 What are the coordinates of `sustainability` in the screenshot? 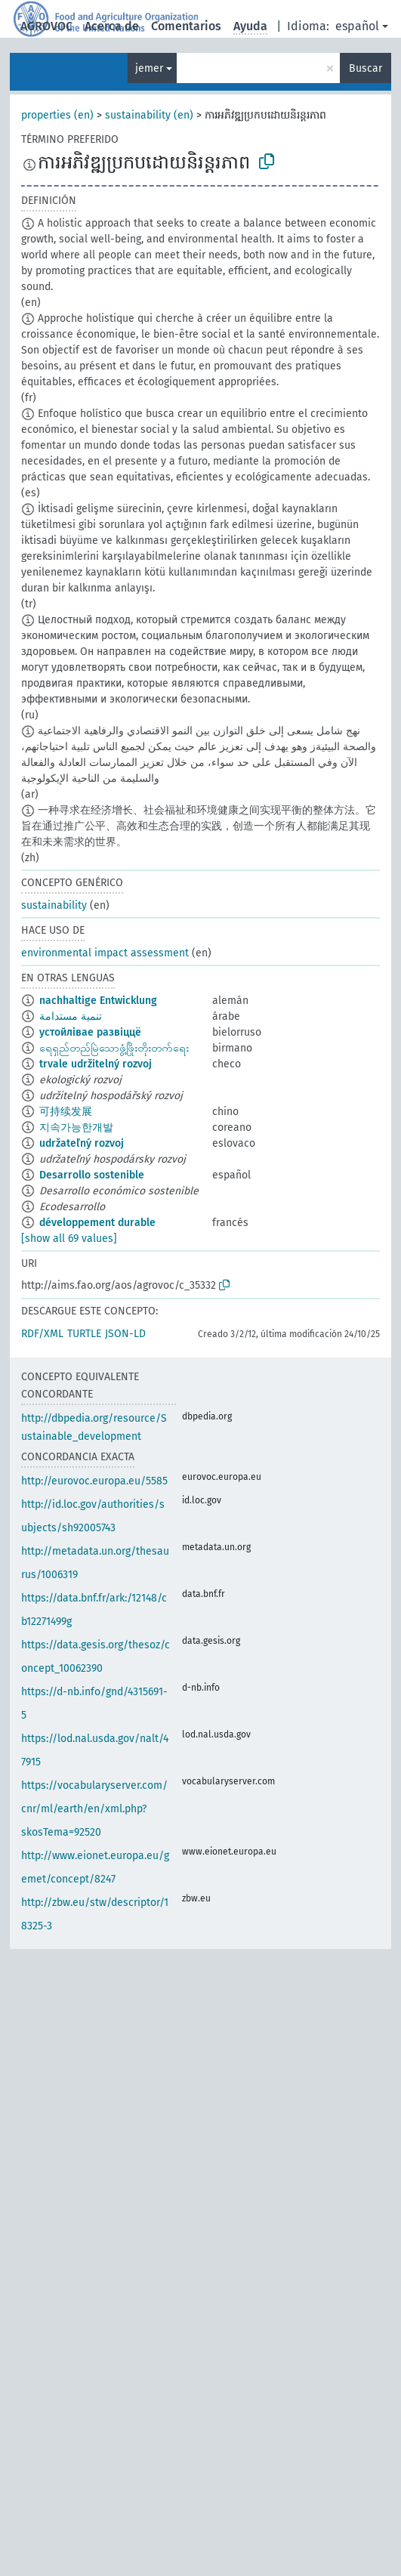 It's located at (54, 905).